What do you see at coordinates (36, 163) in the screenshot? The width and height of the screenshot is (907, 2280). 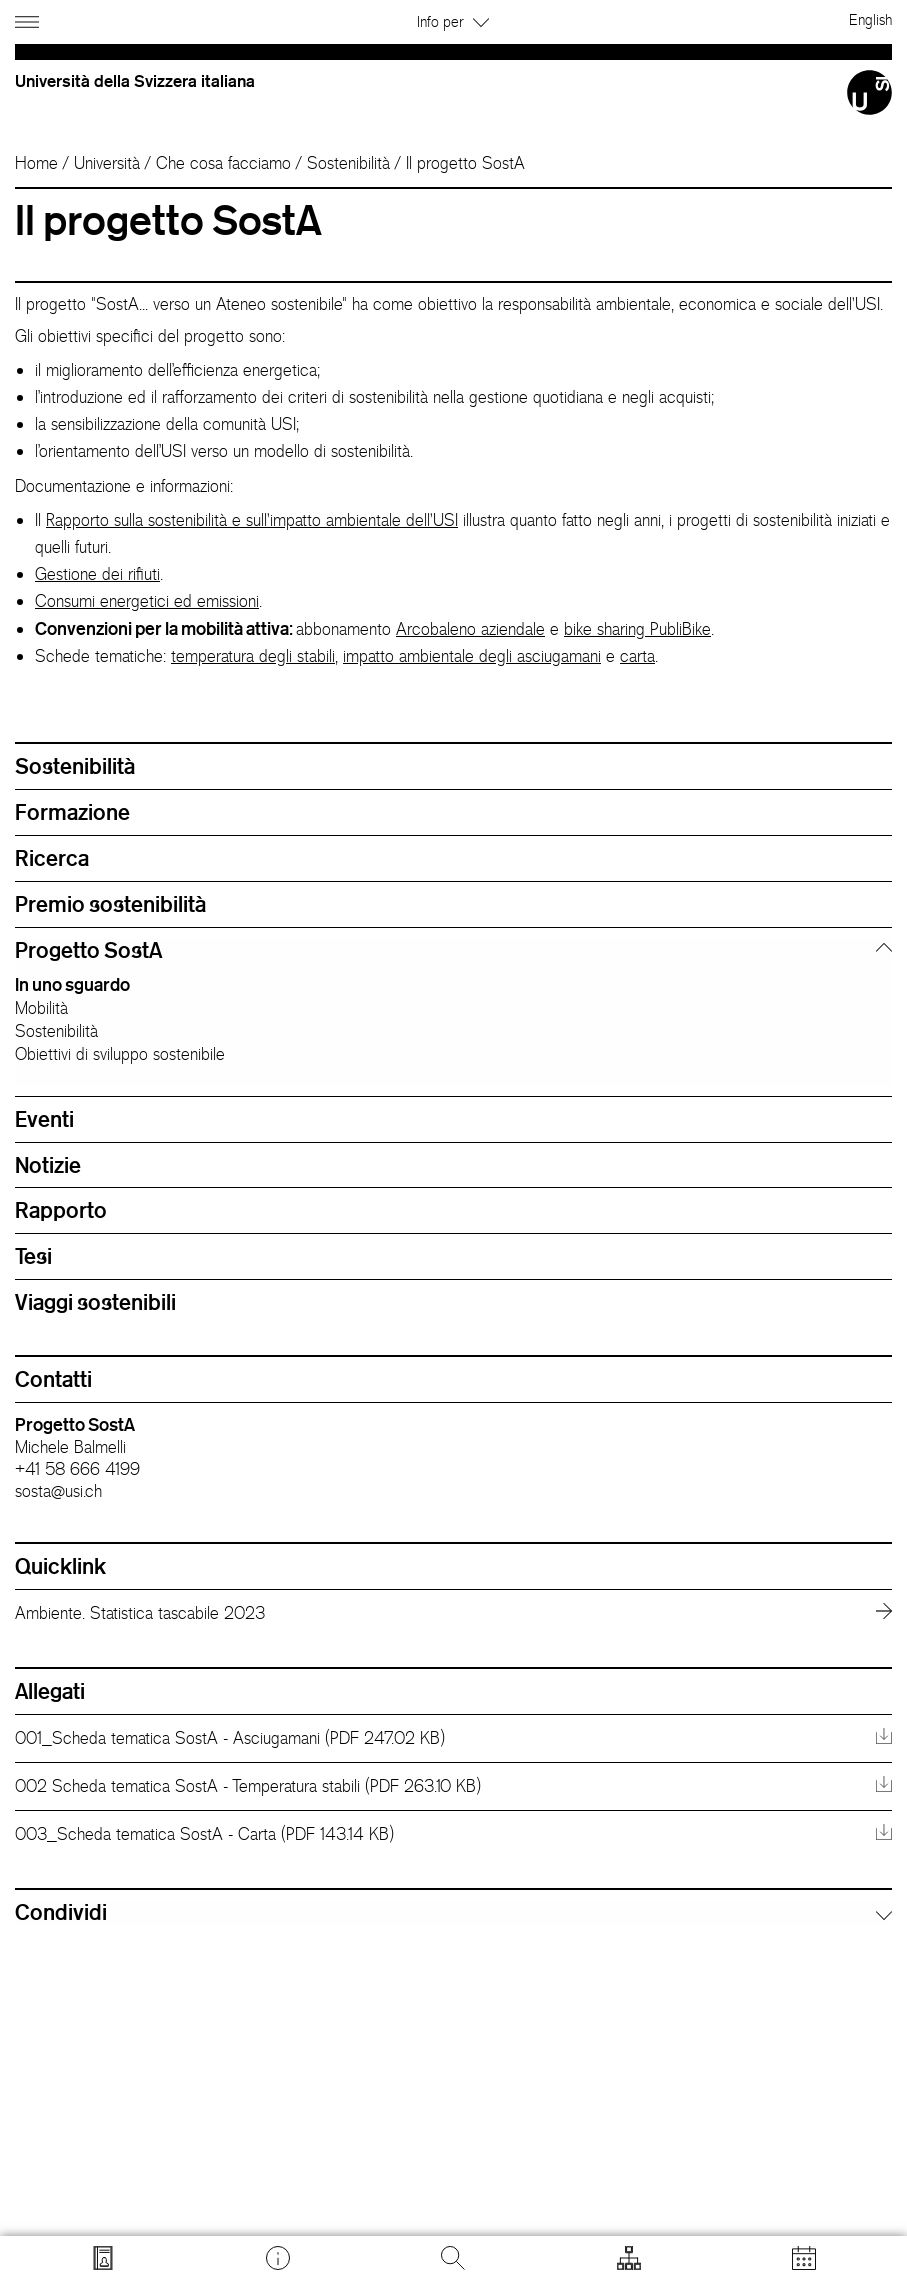 I see `Home` at bounding box center [36, 163].